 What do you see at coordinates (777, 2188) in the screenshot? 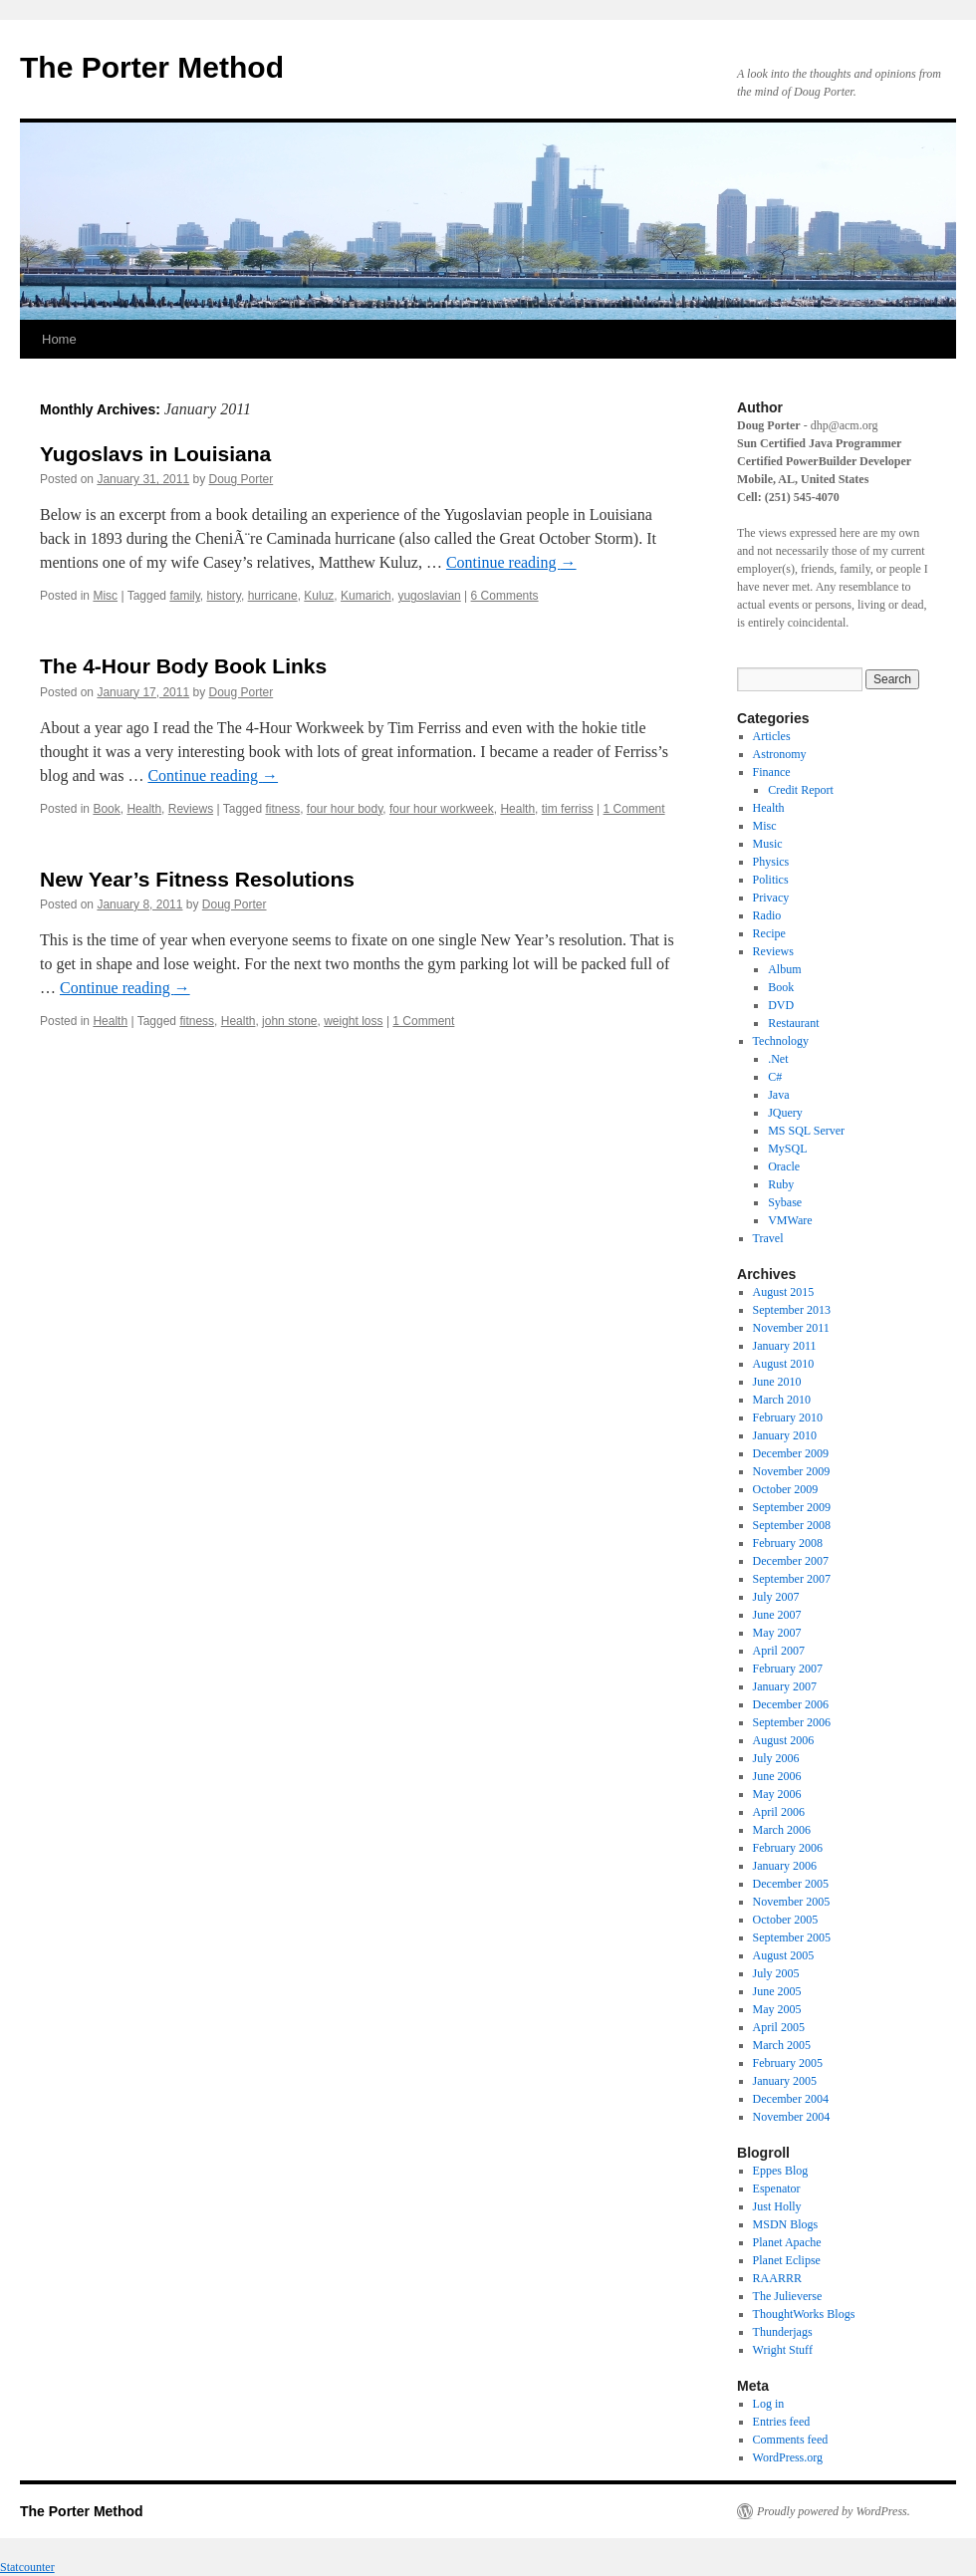
I see `Espenator` at bounding box center [777, 2188].